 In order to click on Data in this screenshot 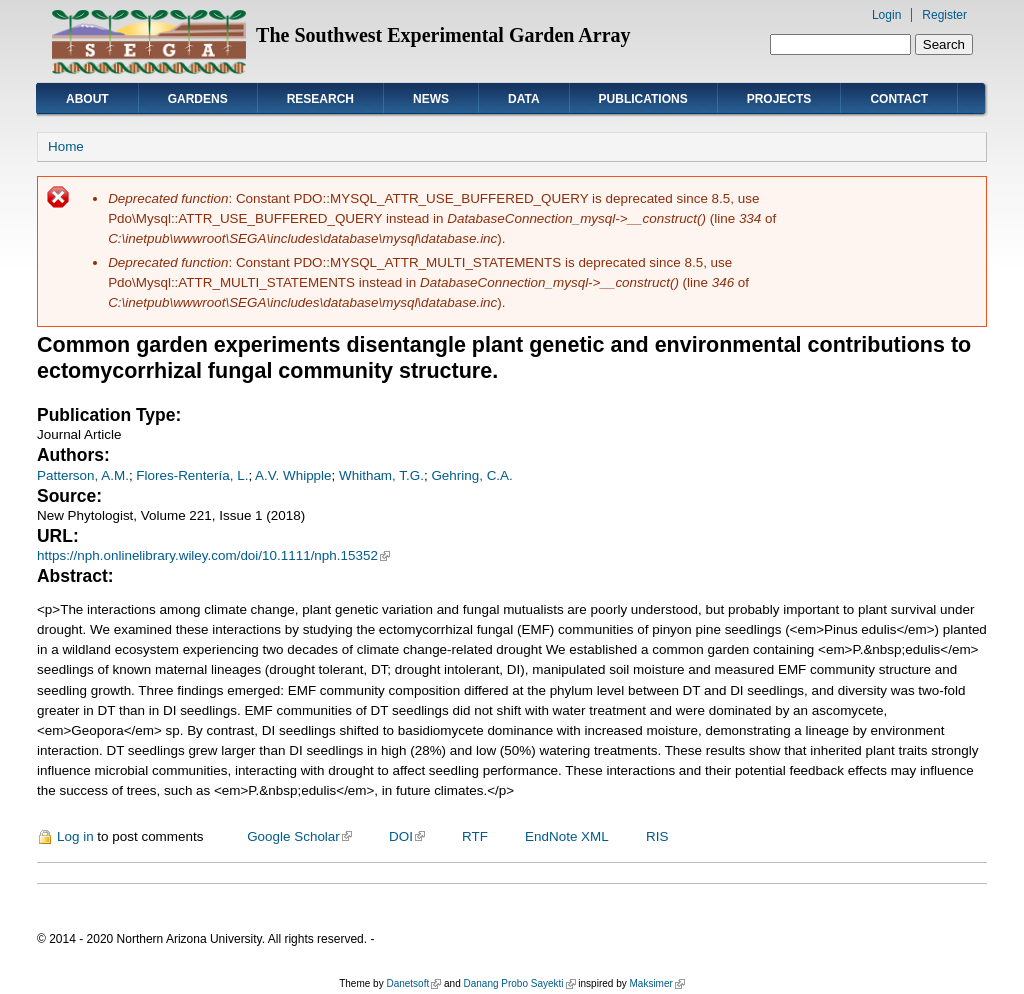, I will do `click(524, 99)`.